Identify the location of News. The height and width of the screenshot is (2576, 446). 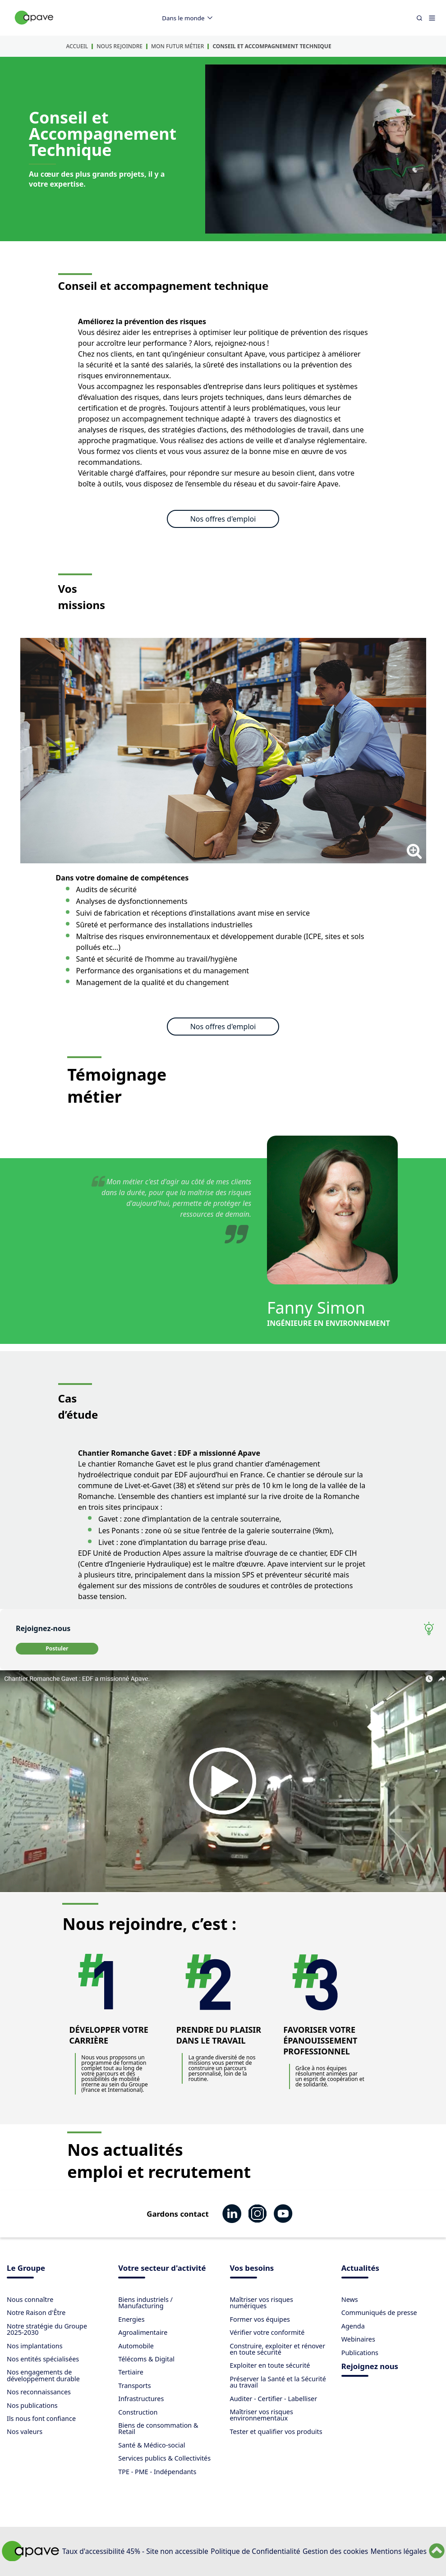
(349, 2299).